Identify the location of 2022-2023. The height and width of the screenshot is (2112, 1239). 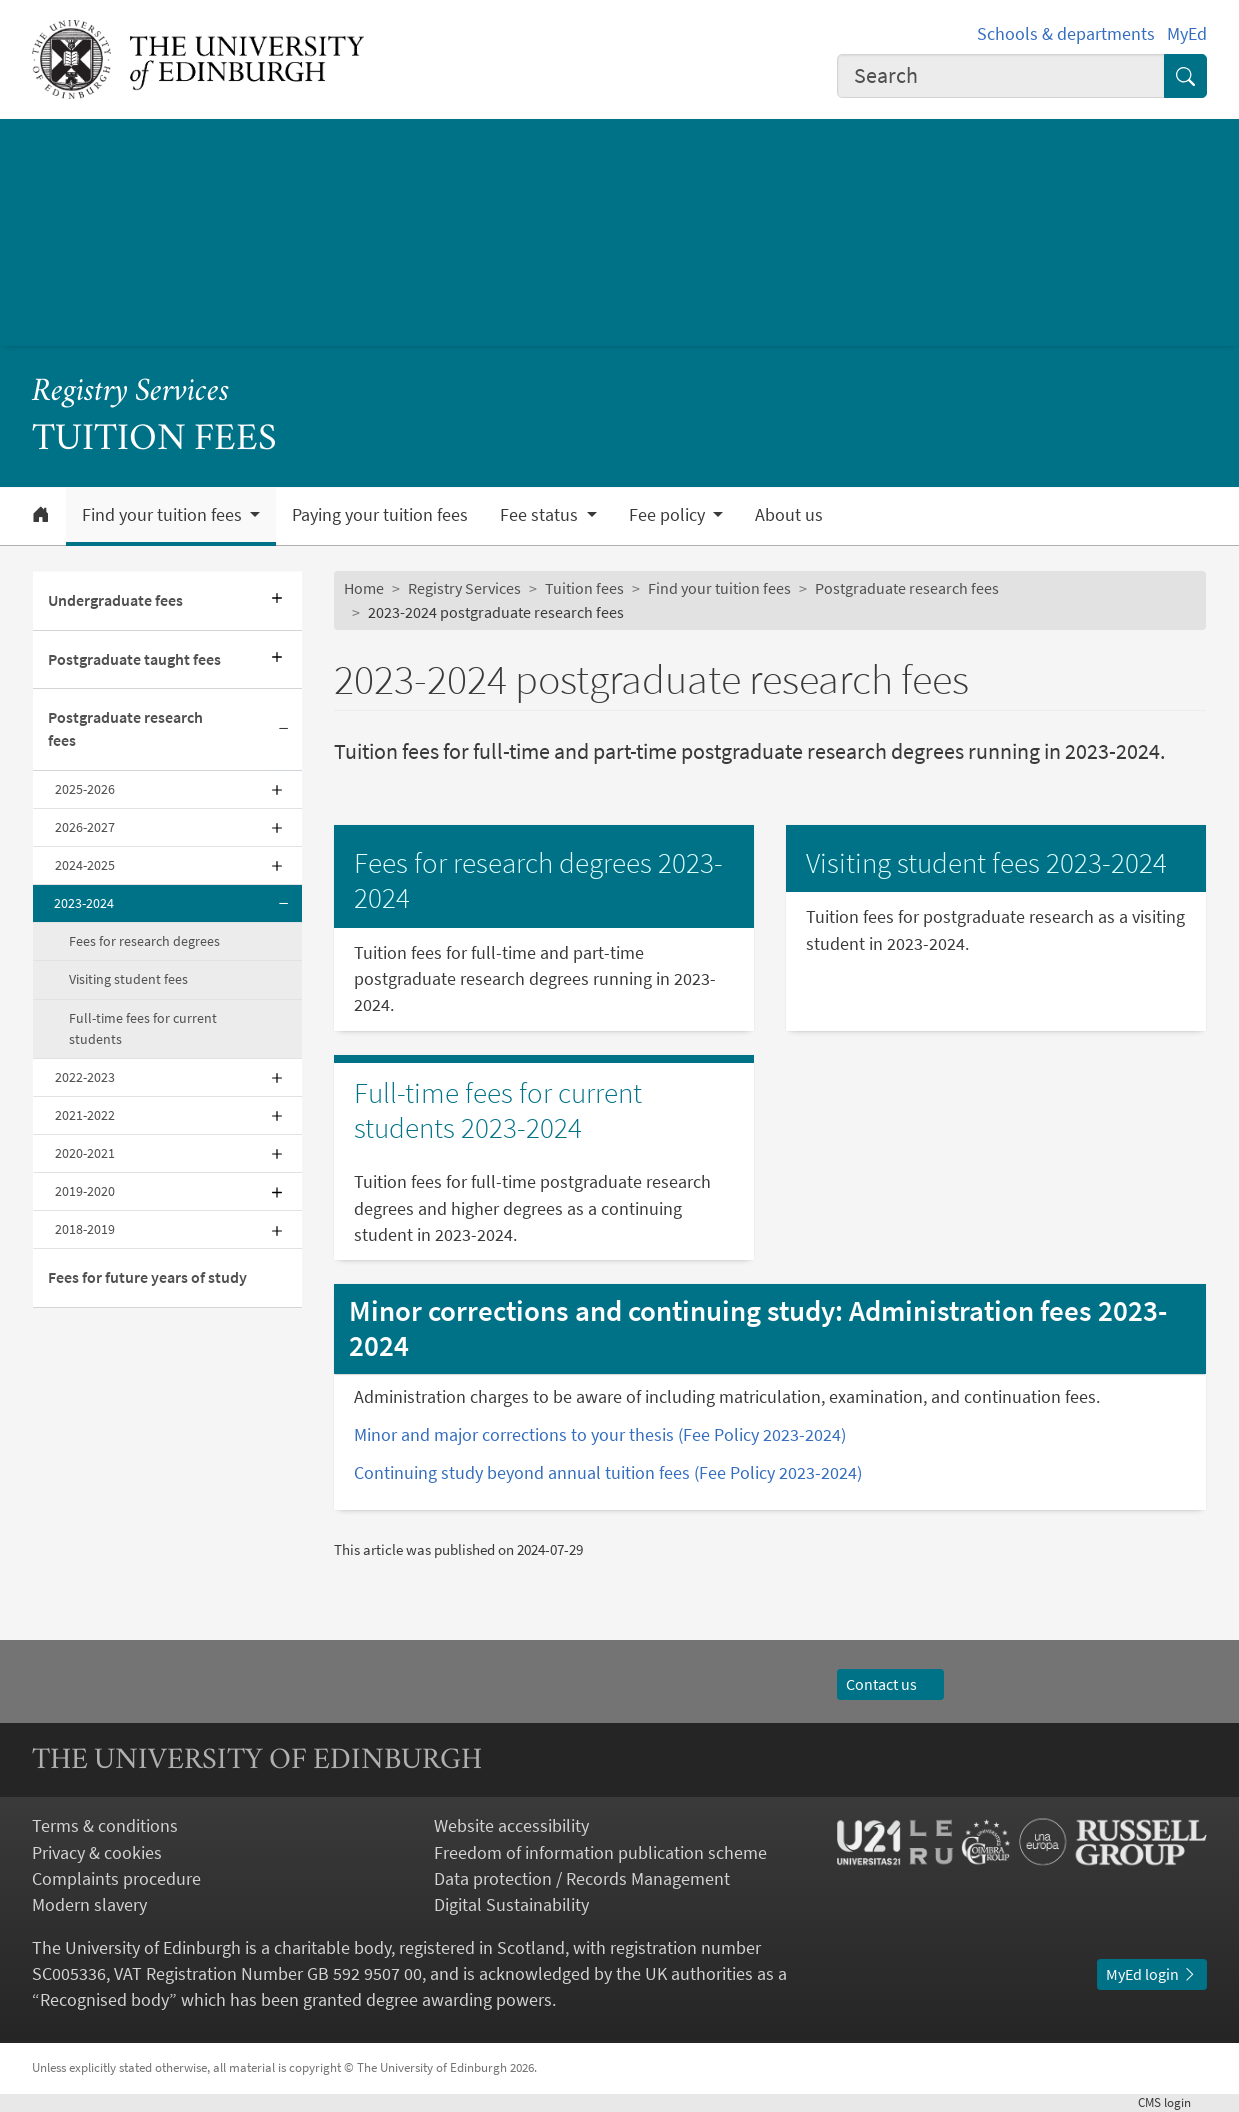
(85, 1077).